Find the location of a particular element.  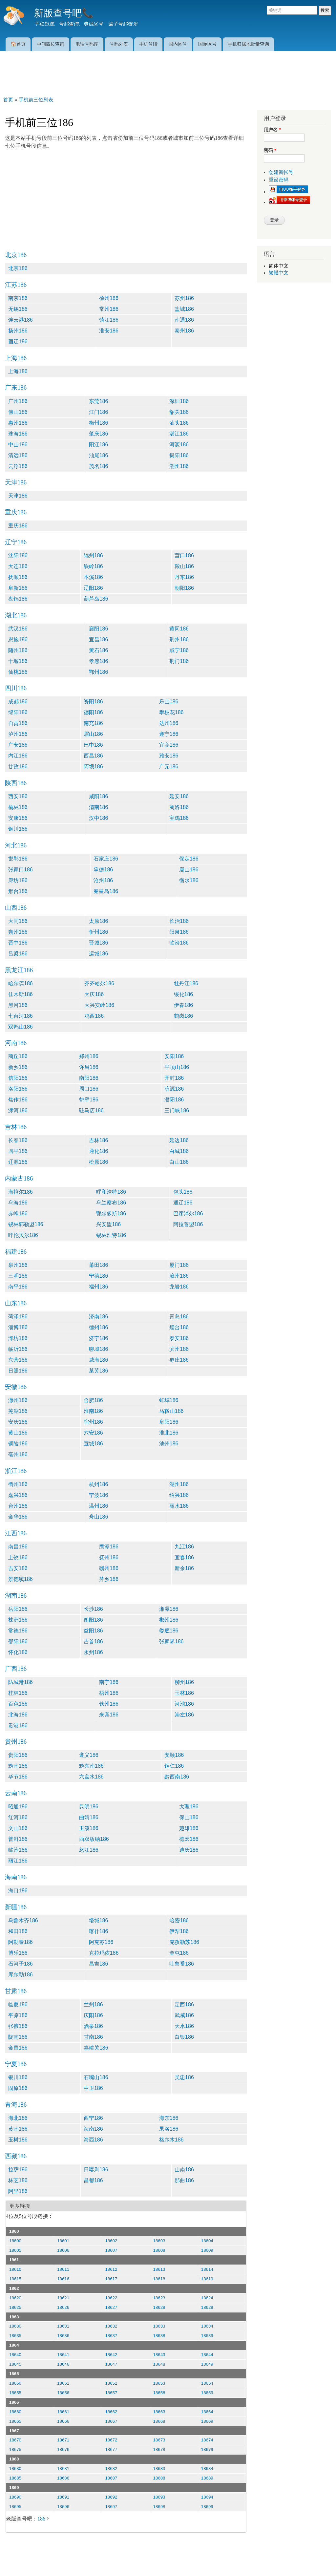

安康186 is located at coordinates (18, 818).